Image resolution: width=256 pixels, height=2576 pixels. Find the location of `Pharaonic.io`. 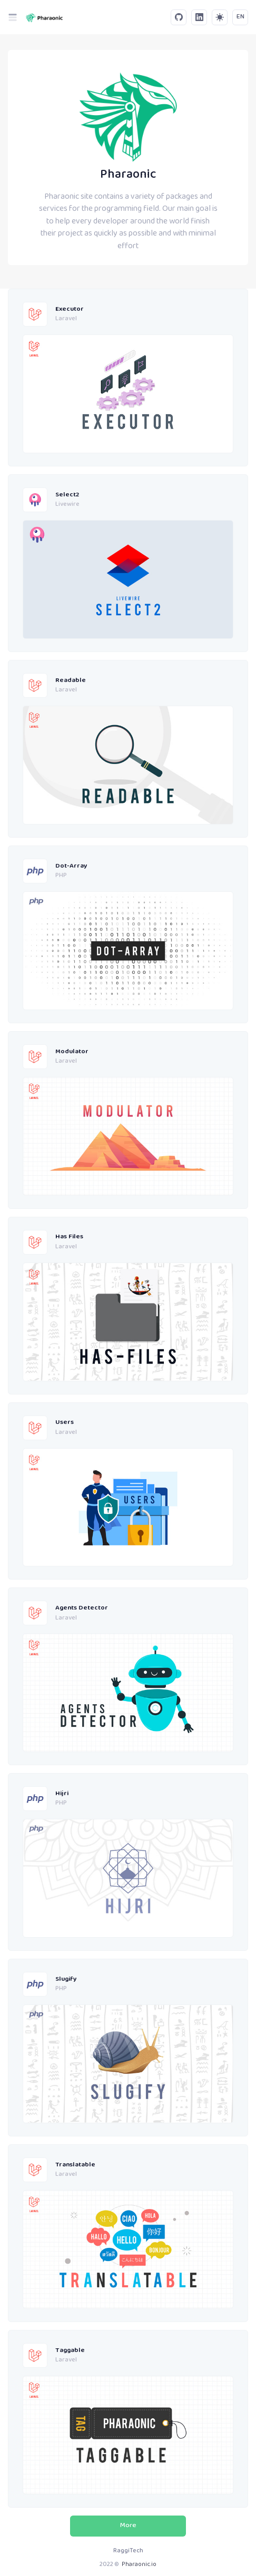

Pharaonic.io is located at coordinates (139, 2564).